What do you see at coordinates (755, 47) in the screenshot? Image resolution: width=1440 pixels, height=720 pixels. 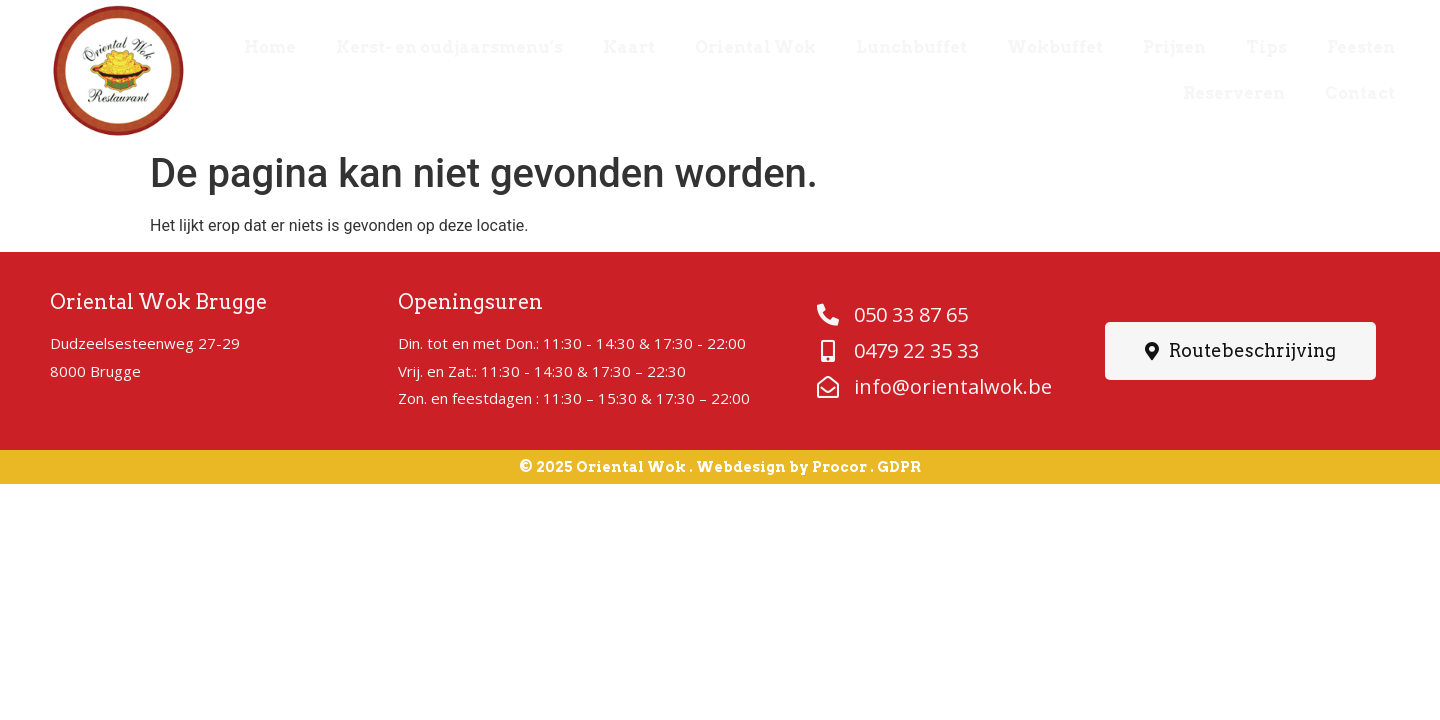 I see `Oriental Wok` at bounding box center [755, 47].